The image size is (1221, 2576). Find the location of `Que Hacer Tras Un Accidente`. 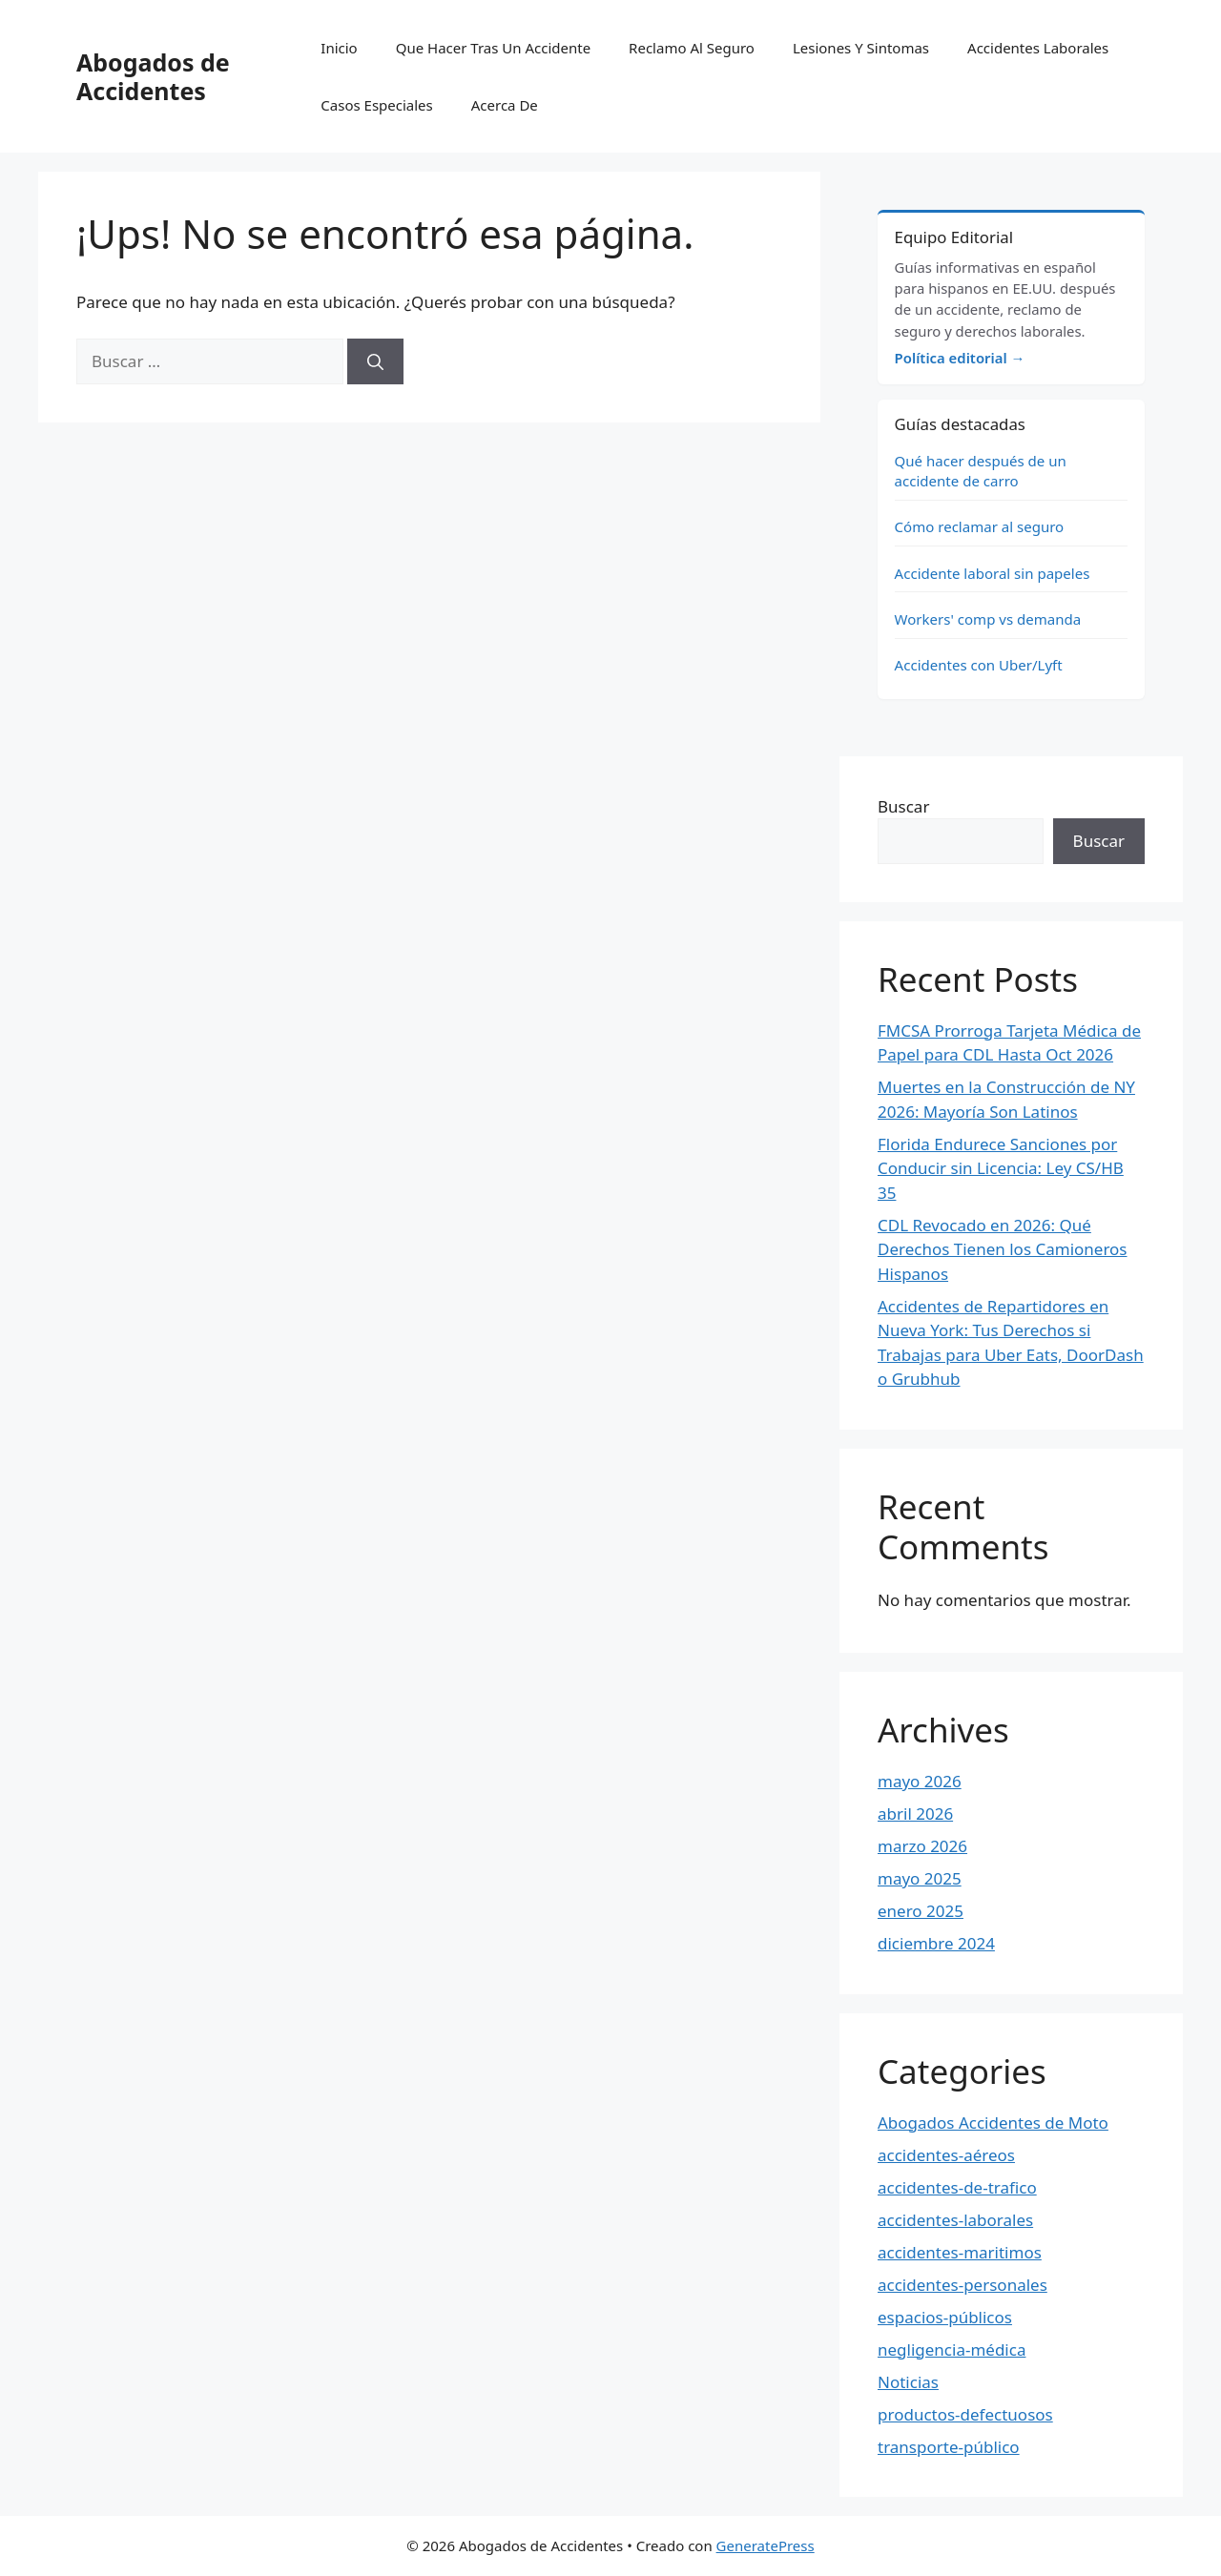

Que Hacer Tras Un Accidente is located at coordinates (493, 47).